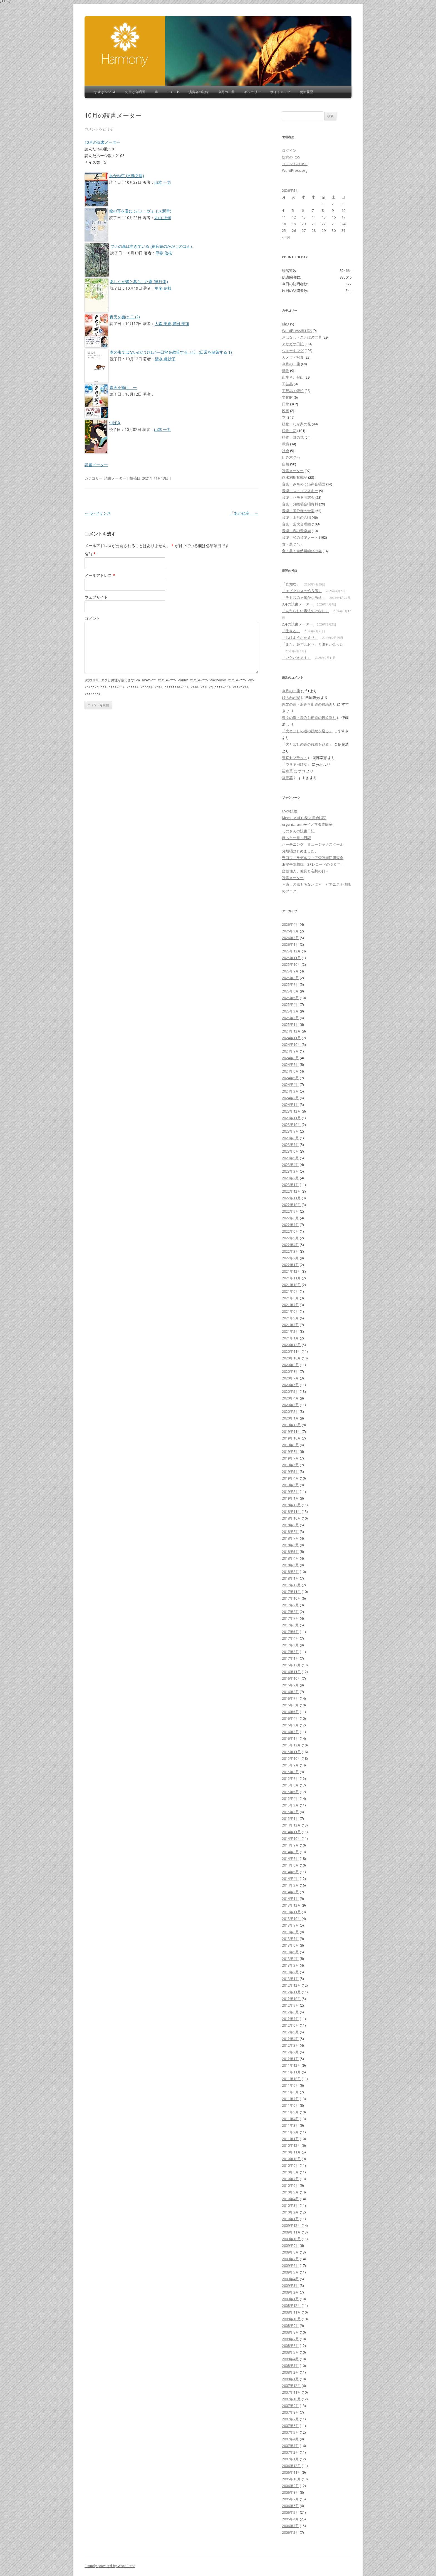  Describe the element at coordinates (290, 2252) in the screenshot. I see `2009年8月` at that location.